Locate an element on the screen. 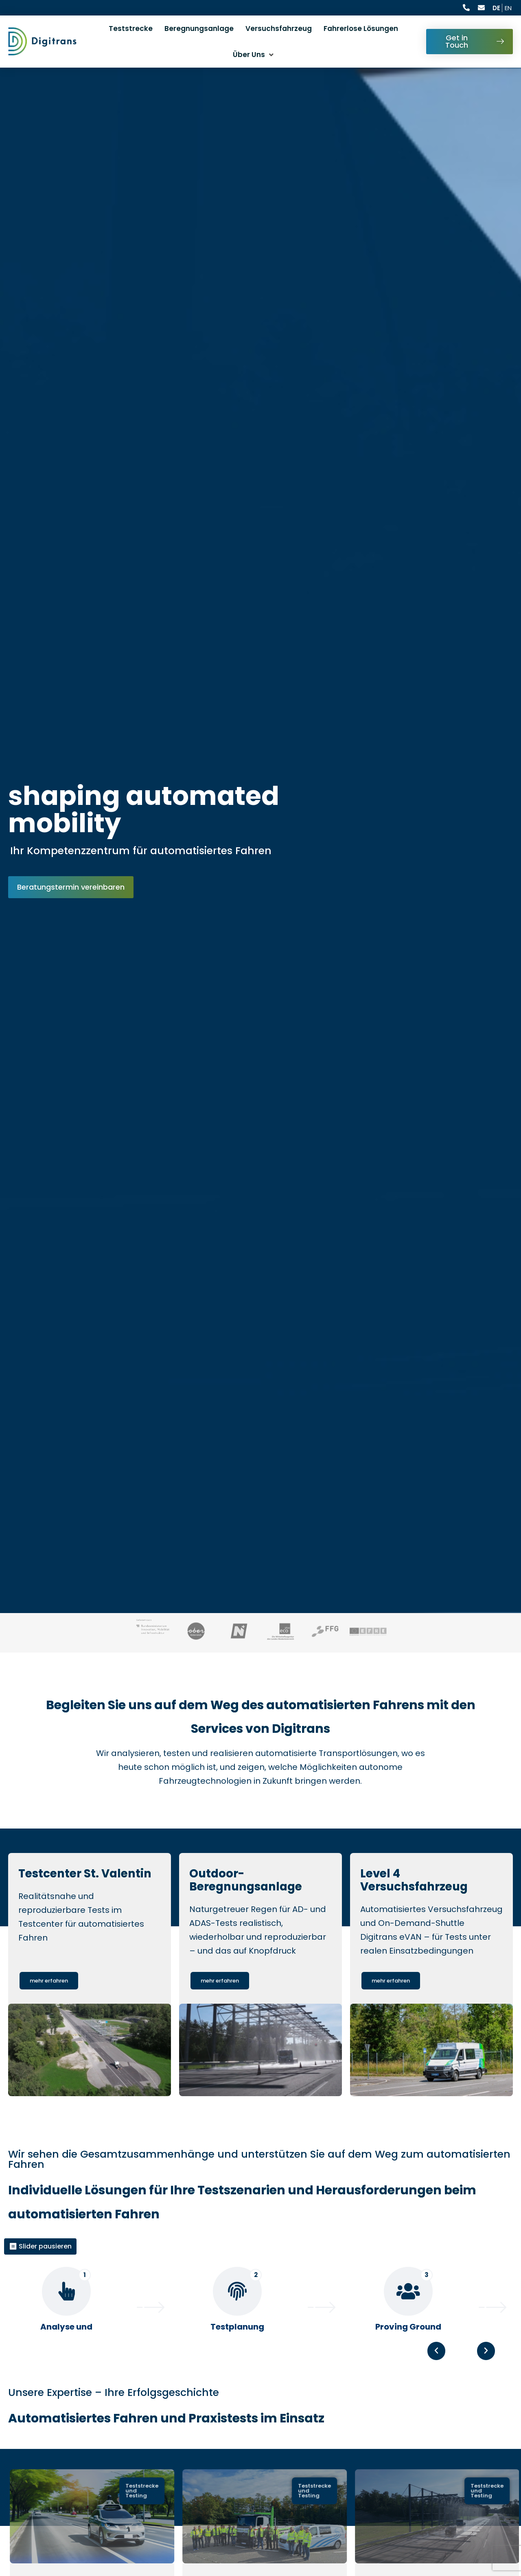 The width and height of the screenshot is (521, 2576). Teststrecke is located at coordinates (131, 28).